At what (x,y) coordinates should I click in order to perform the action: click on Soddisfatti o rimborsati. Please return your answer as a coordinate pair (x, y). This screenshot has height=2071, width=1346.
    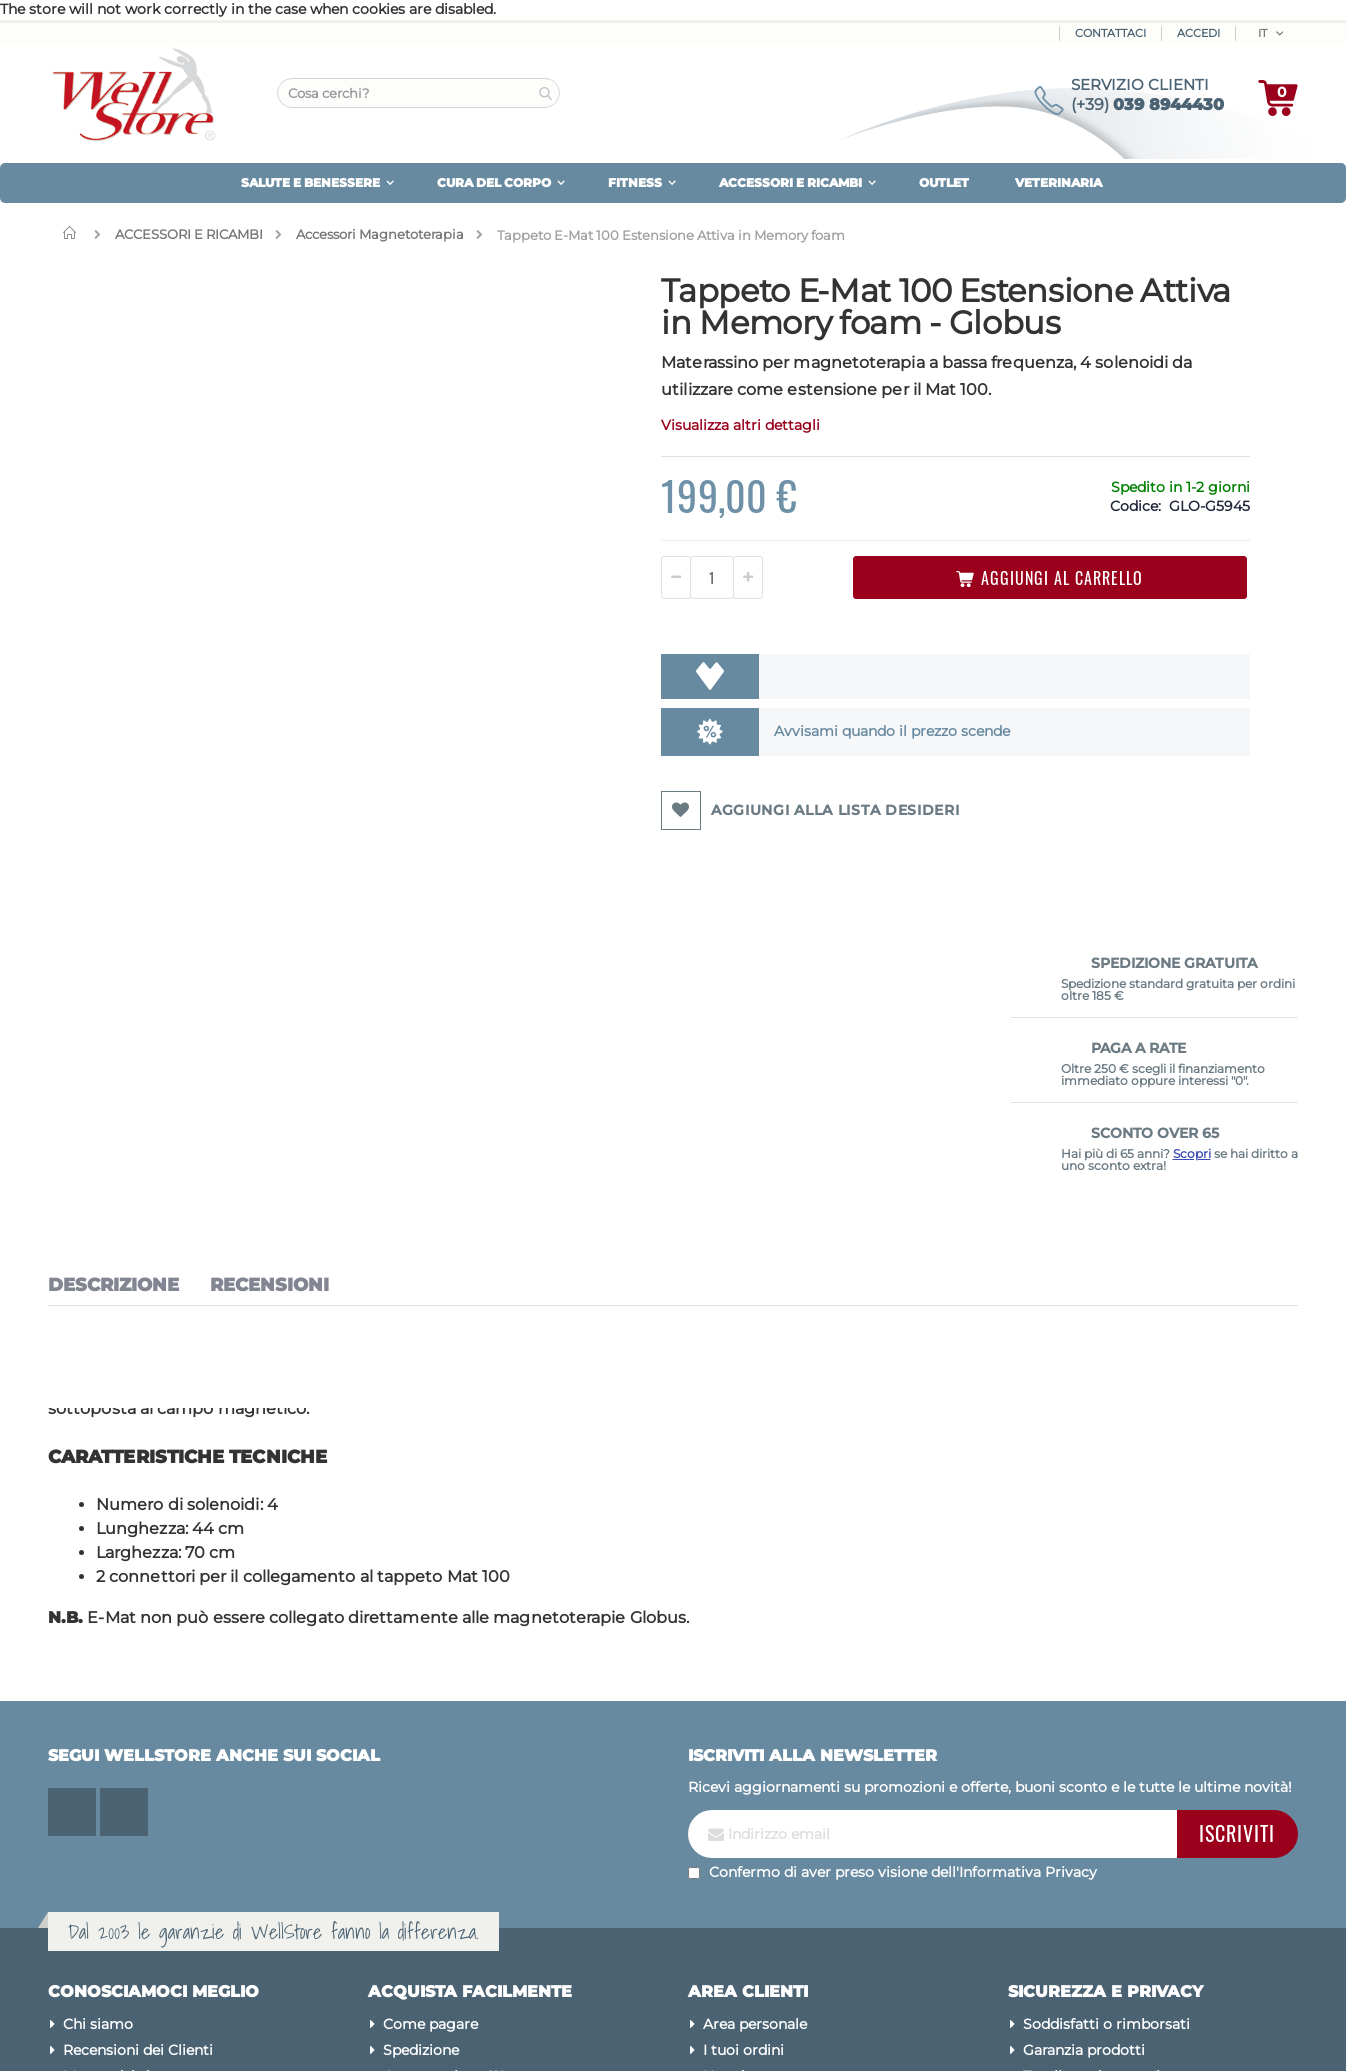
    Looking at the image, I should click on (1106, 1725).